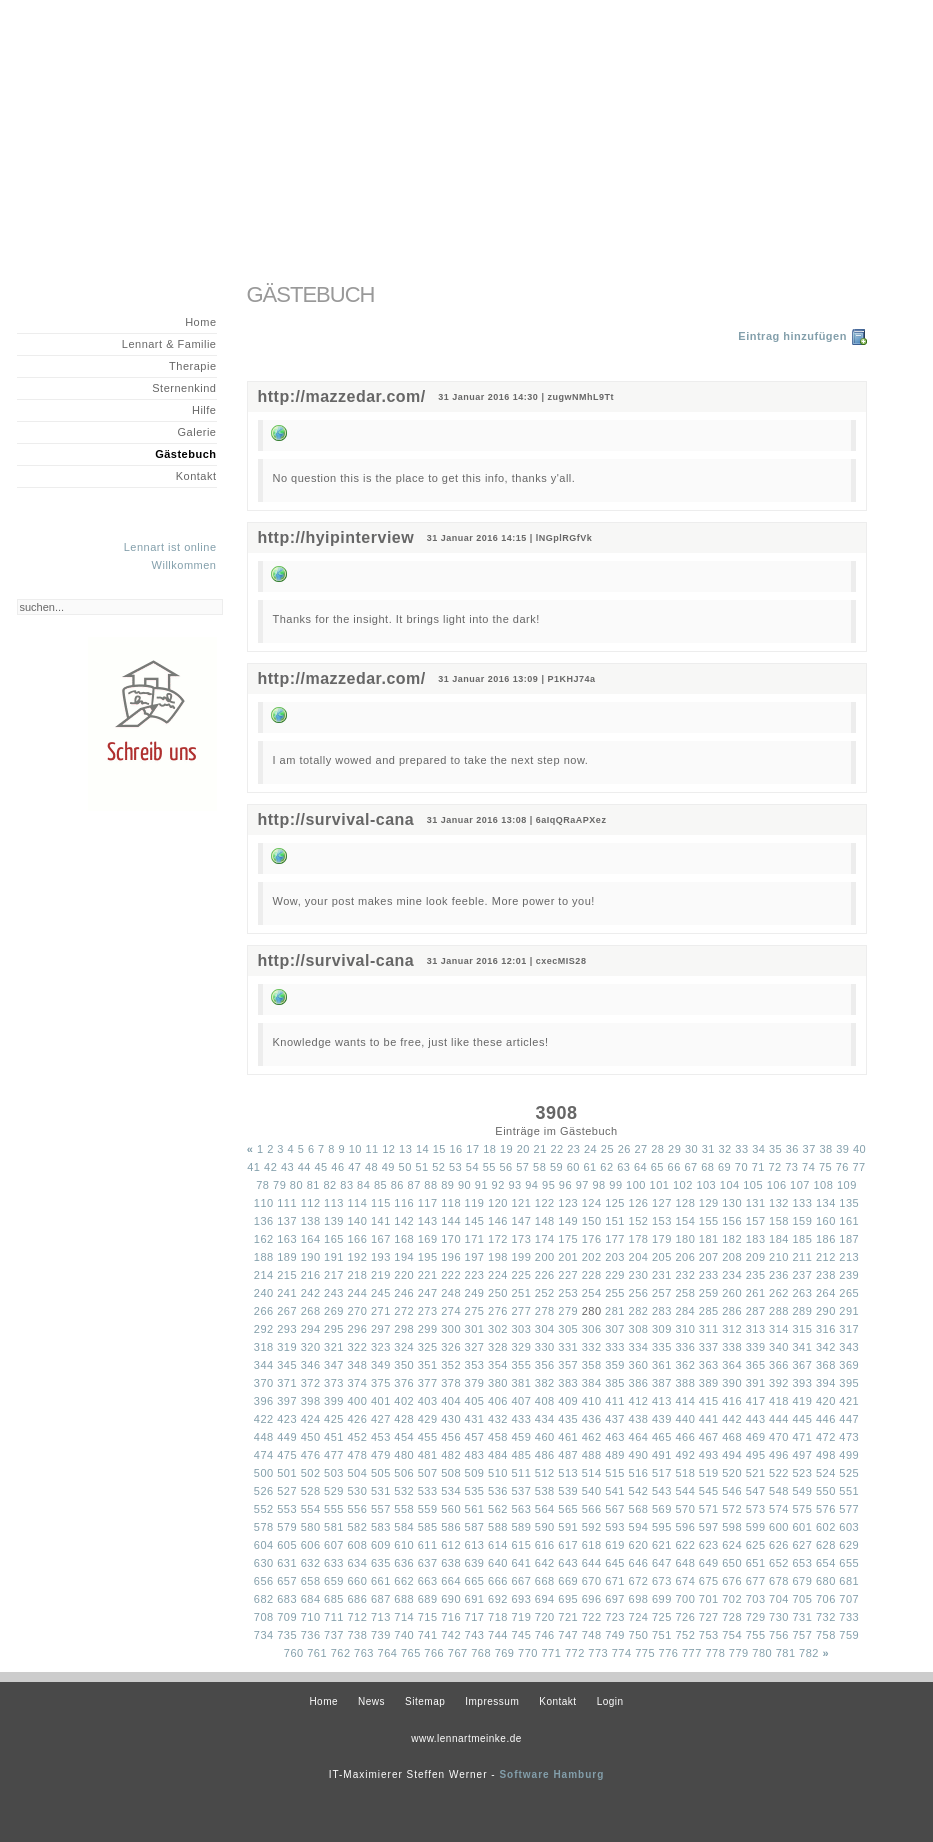 The image size is (933, 1842). I want to click on 423, so click(287, 1419).